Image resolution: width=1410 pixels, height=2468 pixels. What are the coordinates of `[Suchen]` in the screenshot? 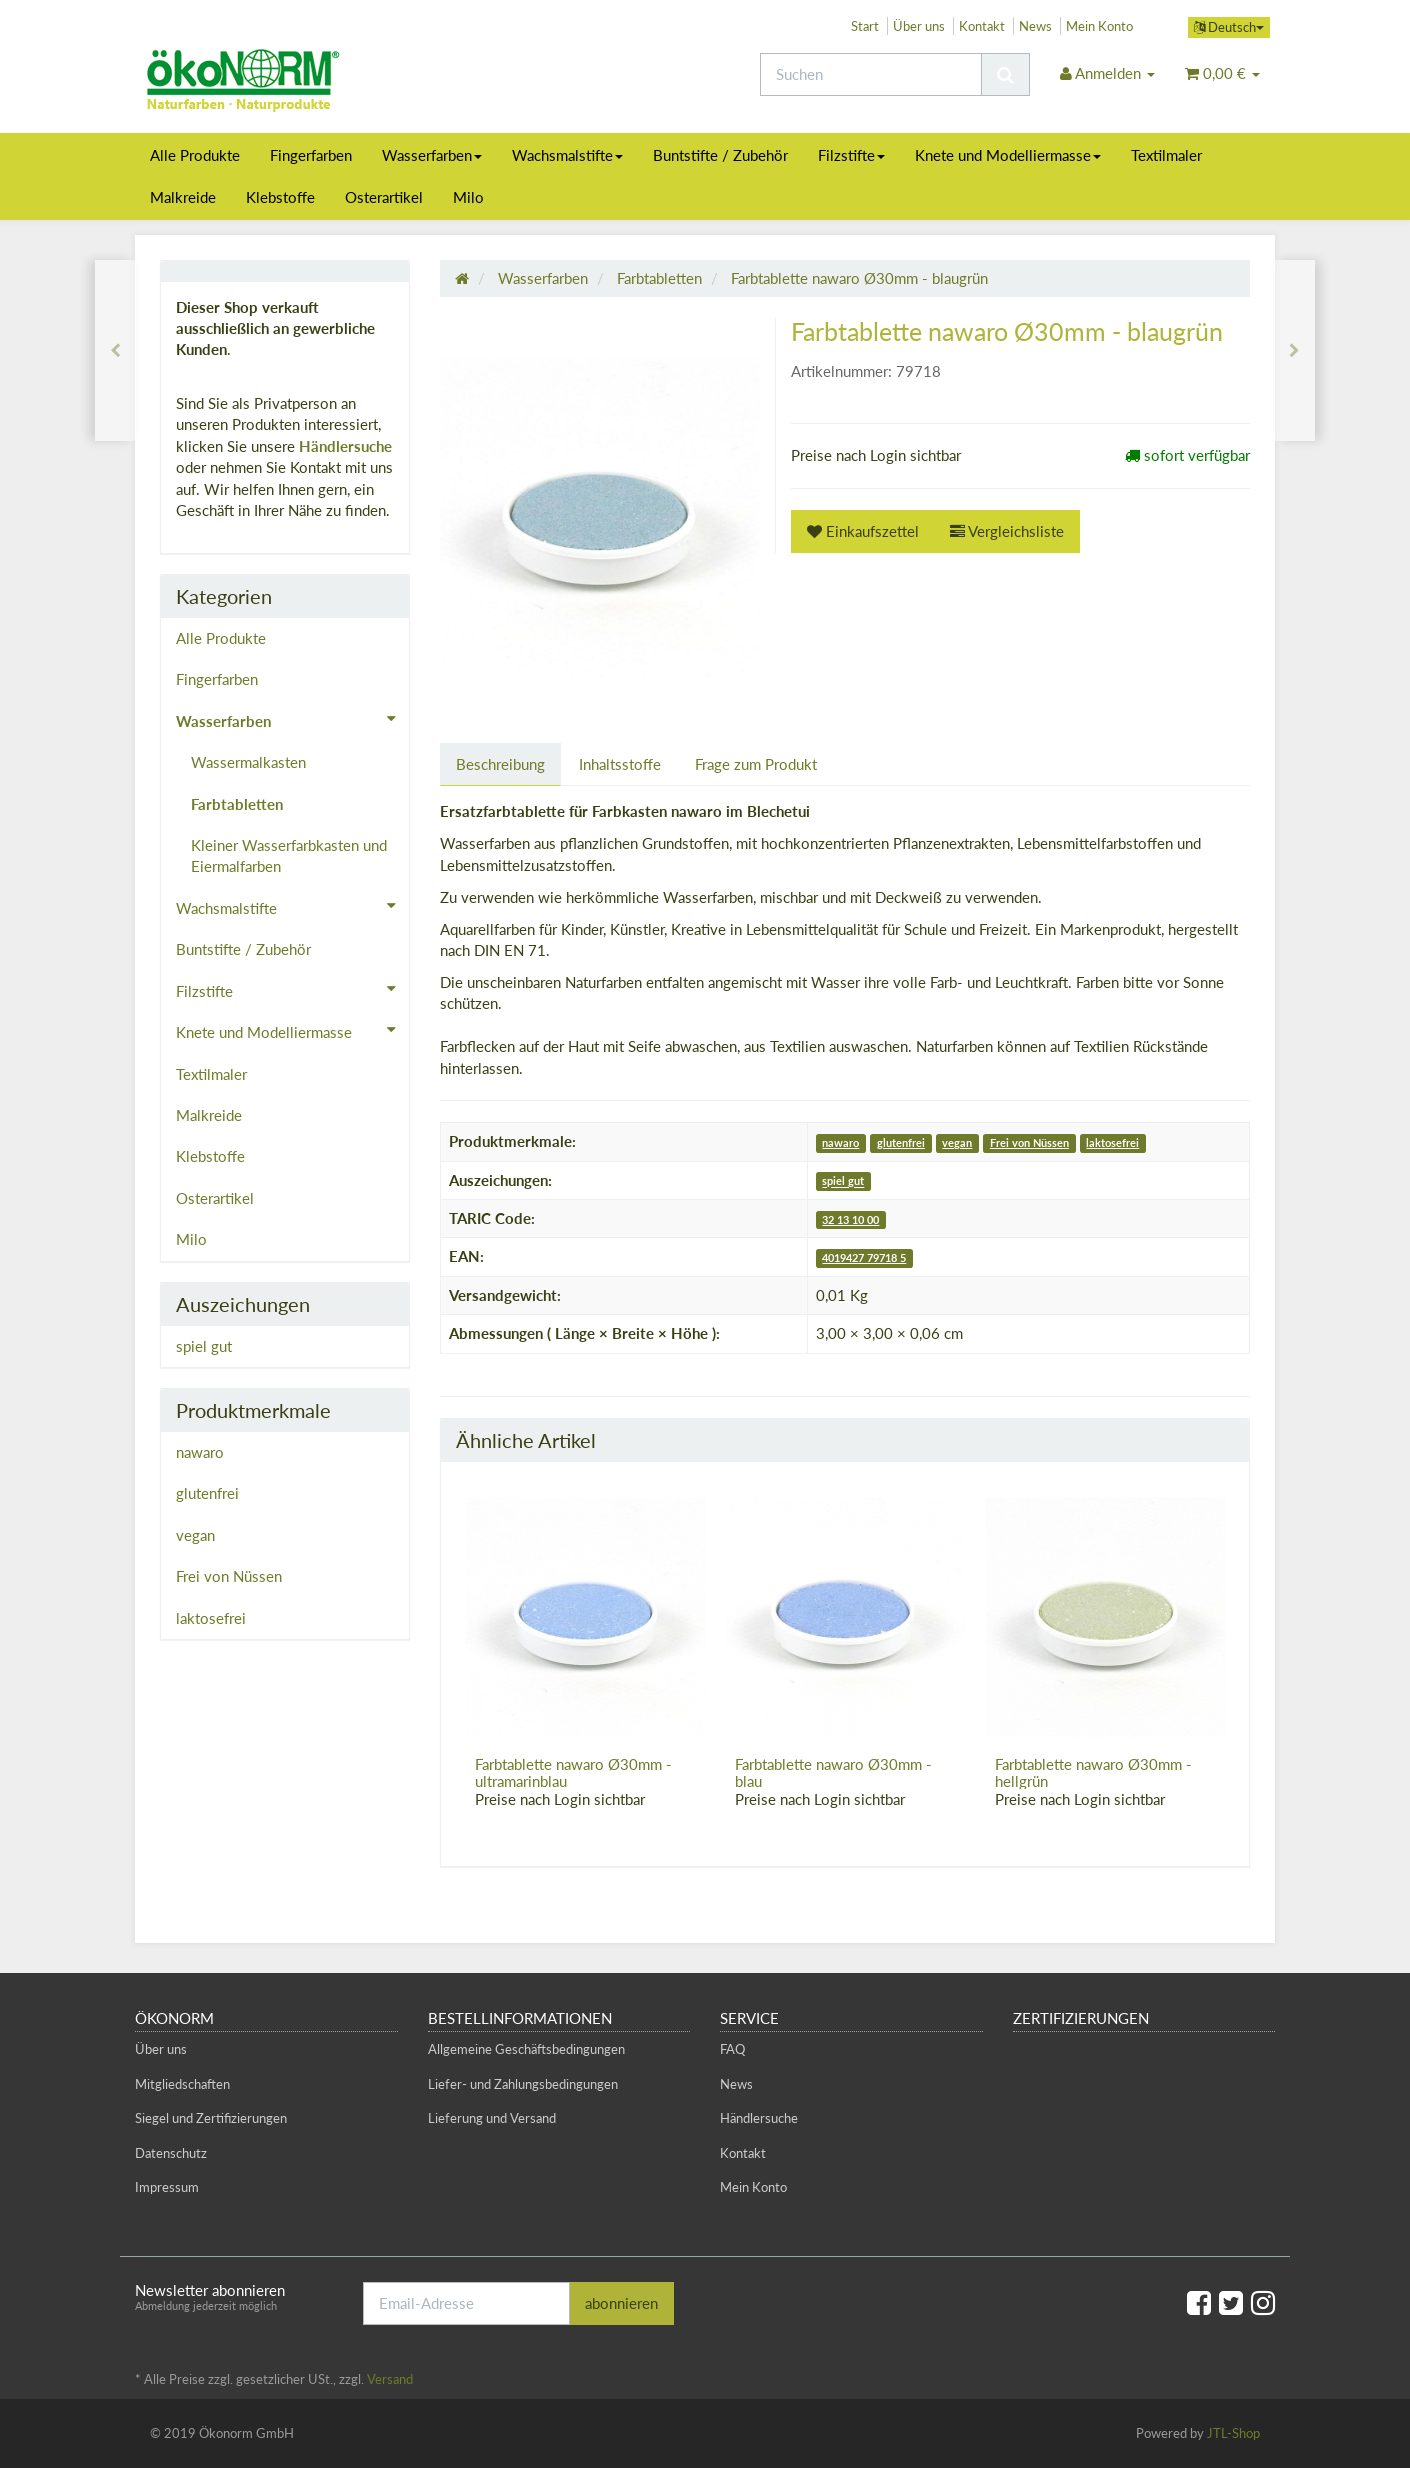 It's located at (871, 74).